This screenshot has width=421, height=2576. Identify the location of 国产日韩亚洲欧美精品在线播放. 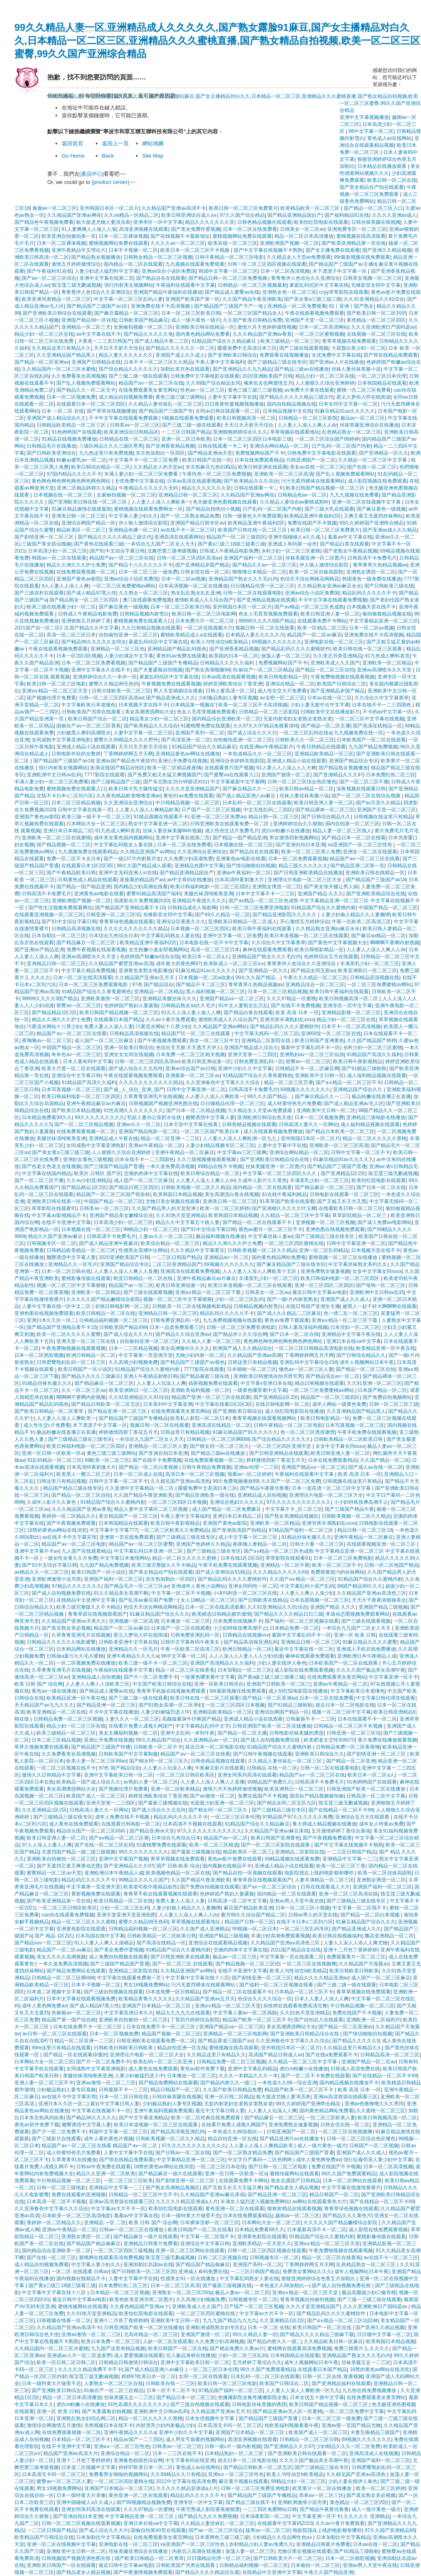
(308, 873).